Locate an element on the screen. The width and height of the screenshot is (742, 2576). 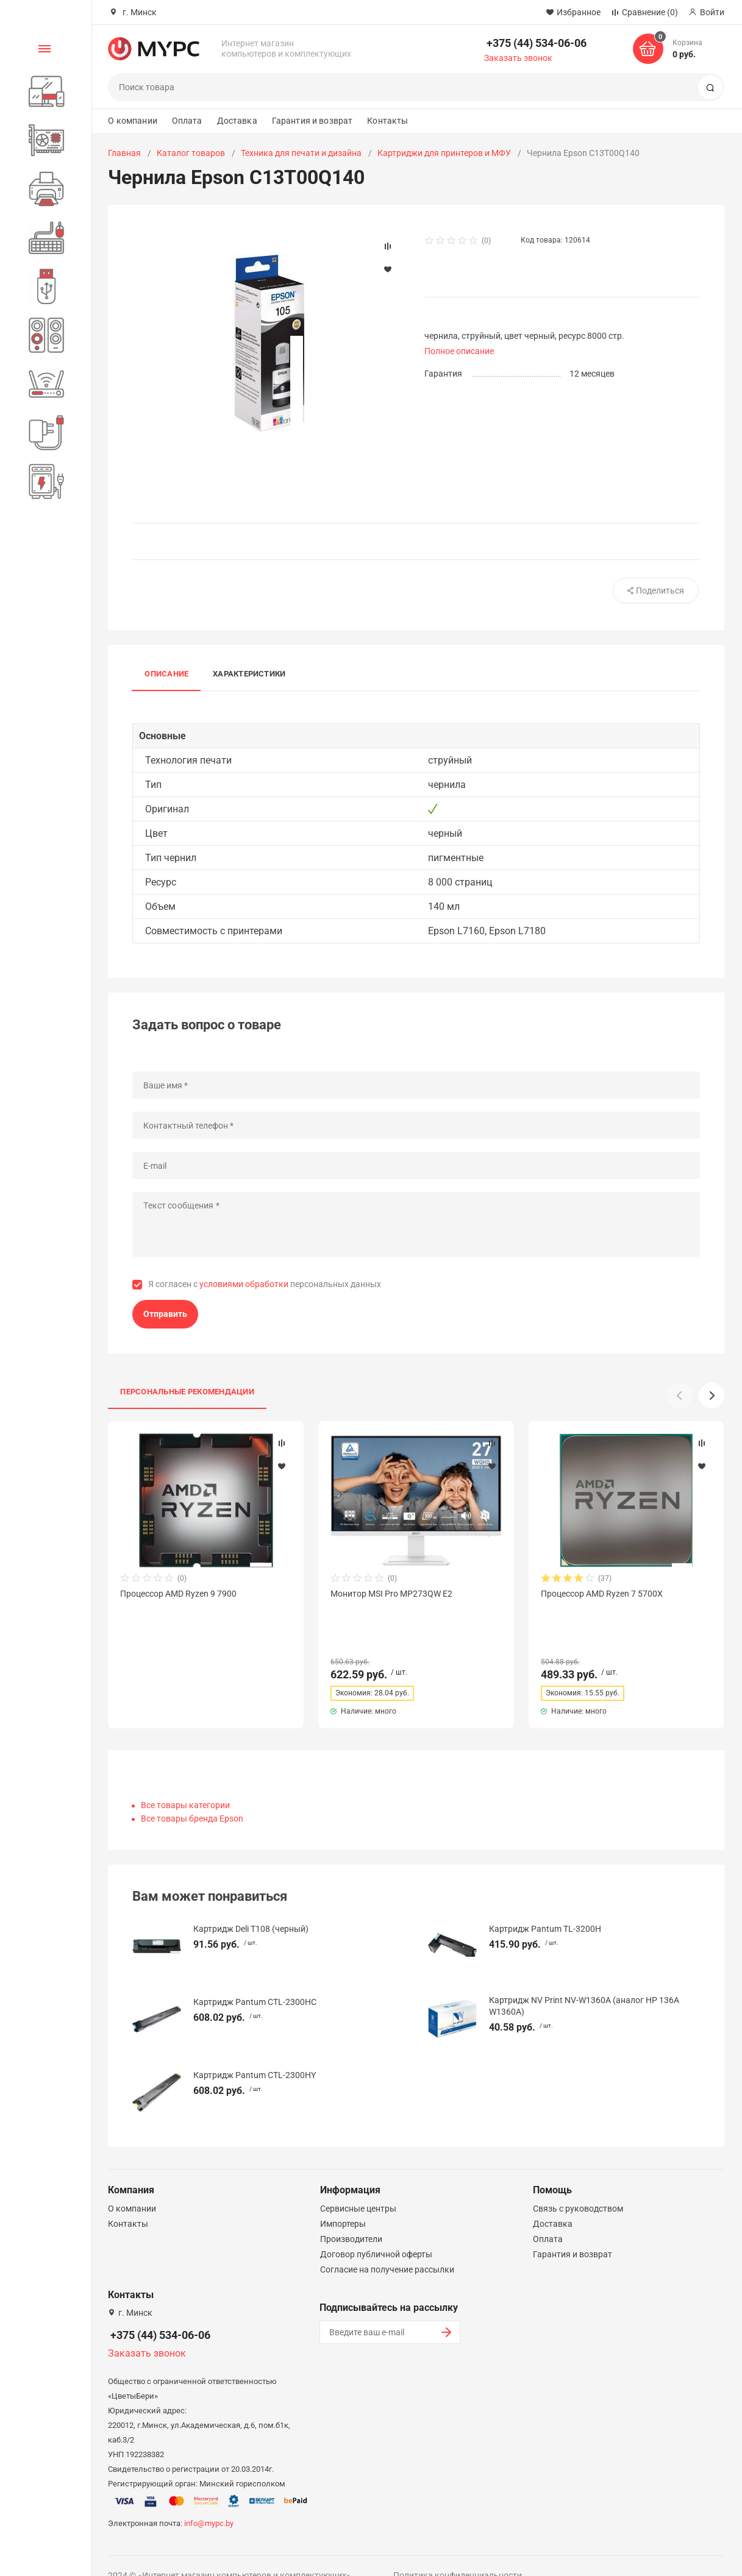
Согласие на получение рассылки is located at coordinates (387, 2247).